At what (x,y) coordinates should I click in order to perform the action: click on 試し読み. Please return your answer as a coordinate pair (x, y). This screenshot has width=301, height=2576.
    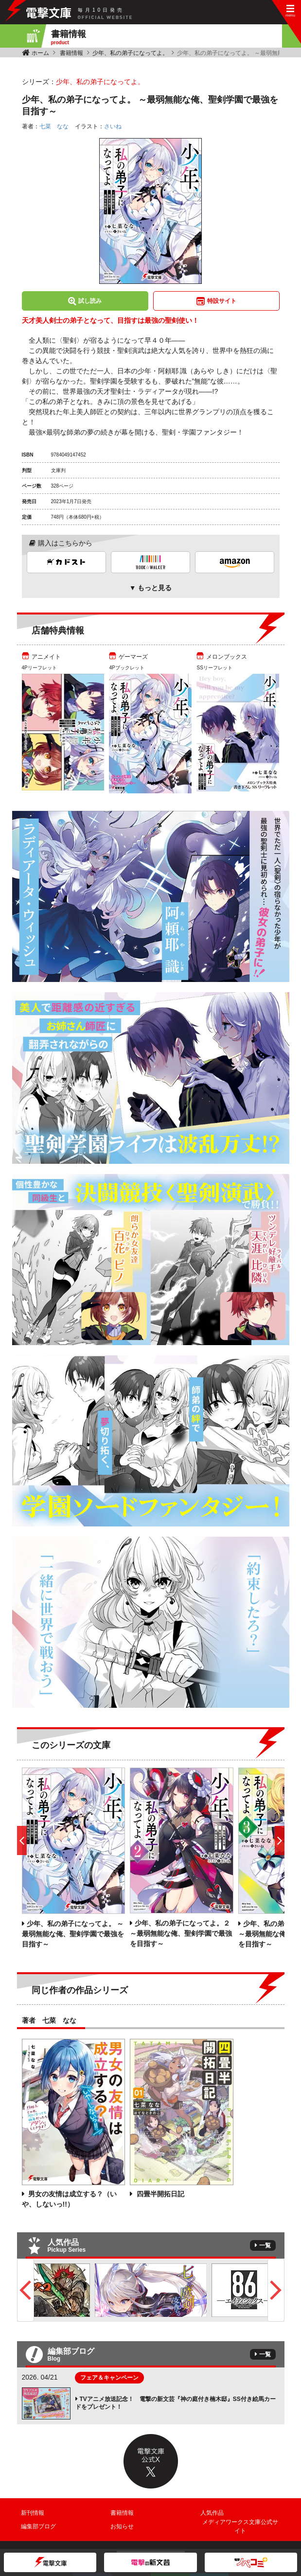
    Looking at the image, I should click on (90, 301).